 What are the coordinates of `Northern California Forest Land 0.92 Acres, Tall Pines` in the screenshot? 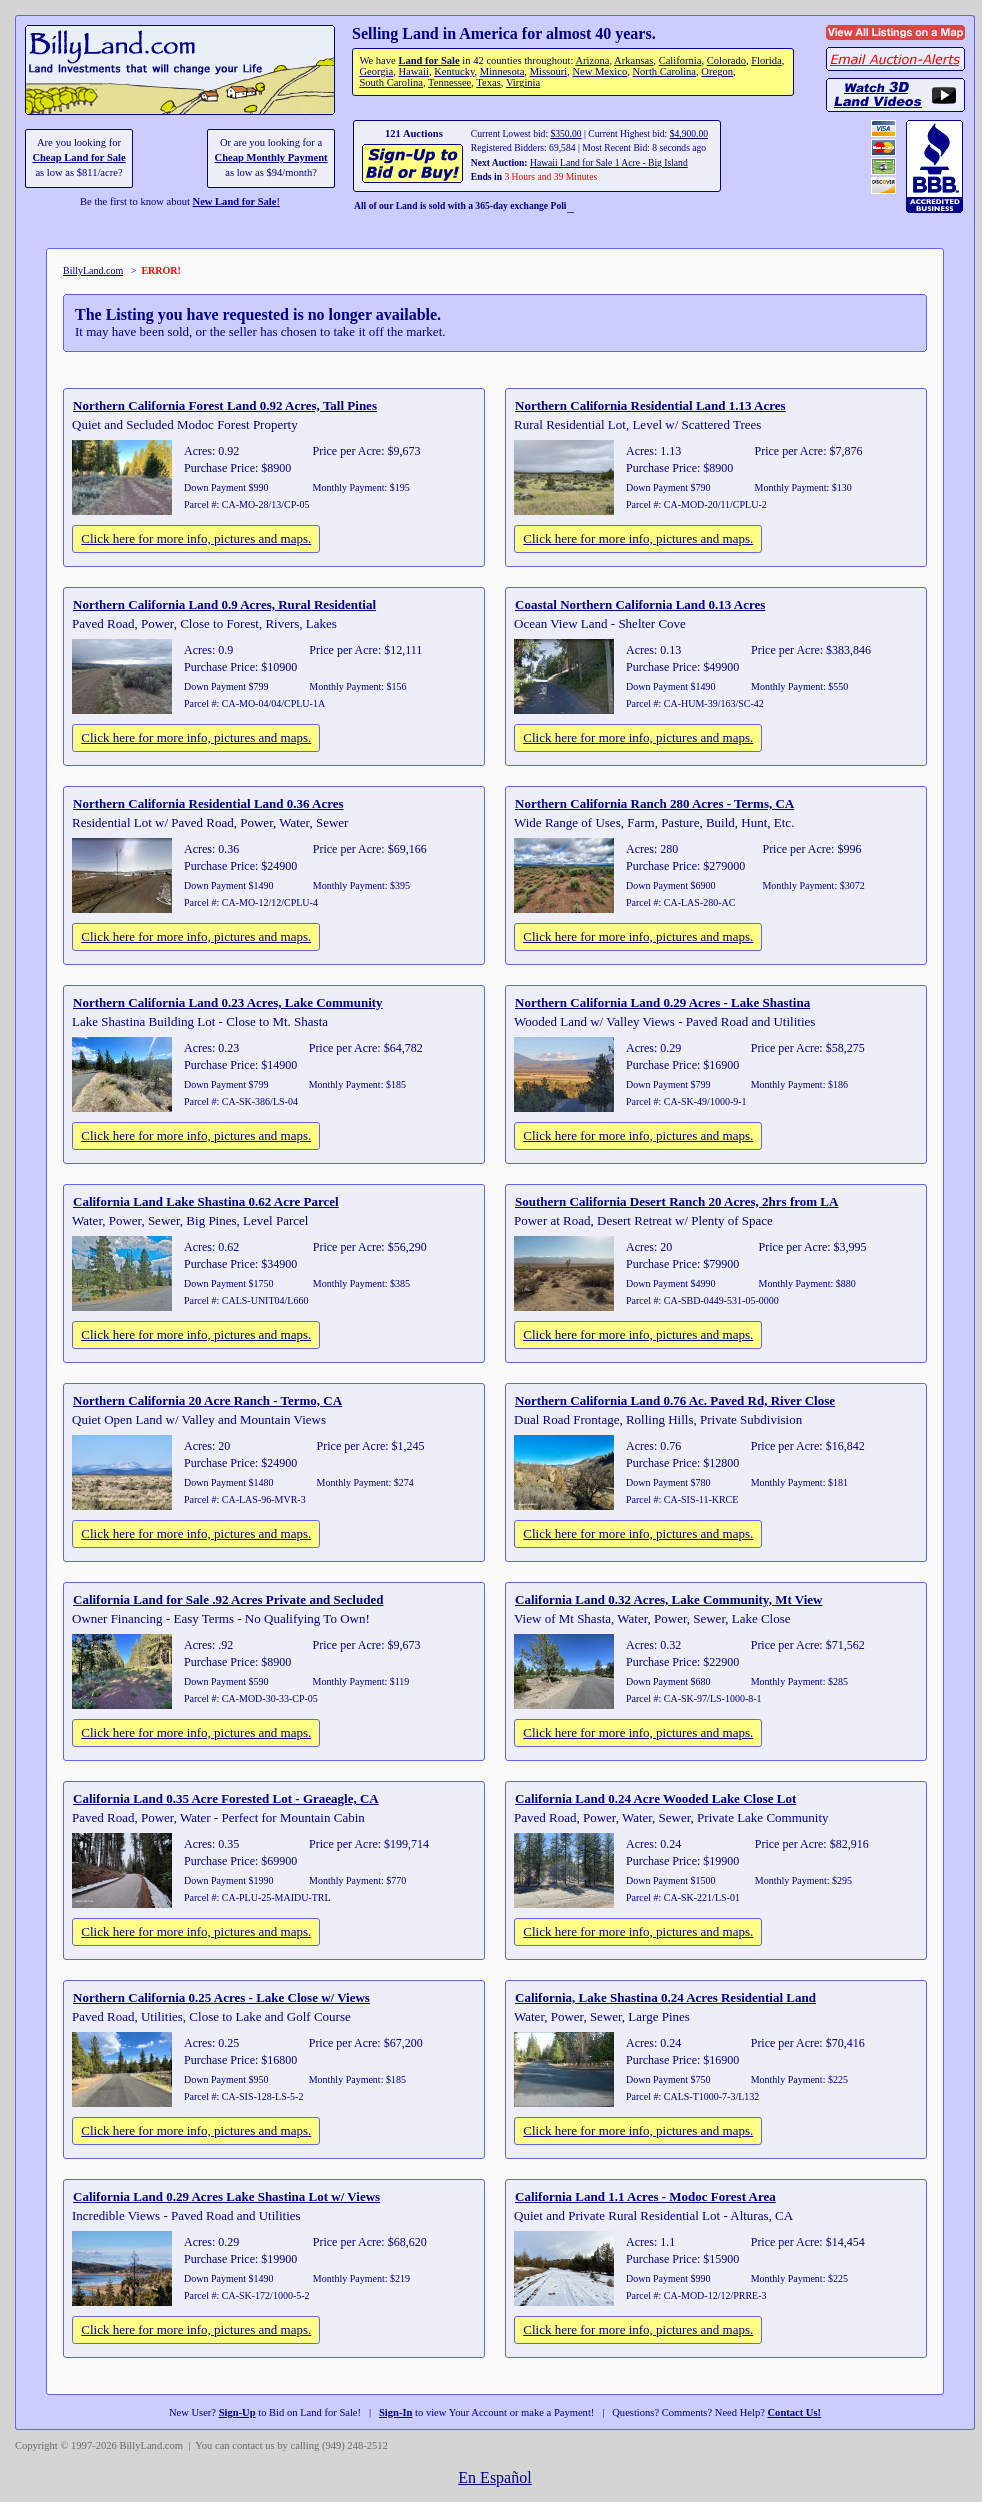 It's located at (225, 405).